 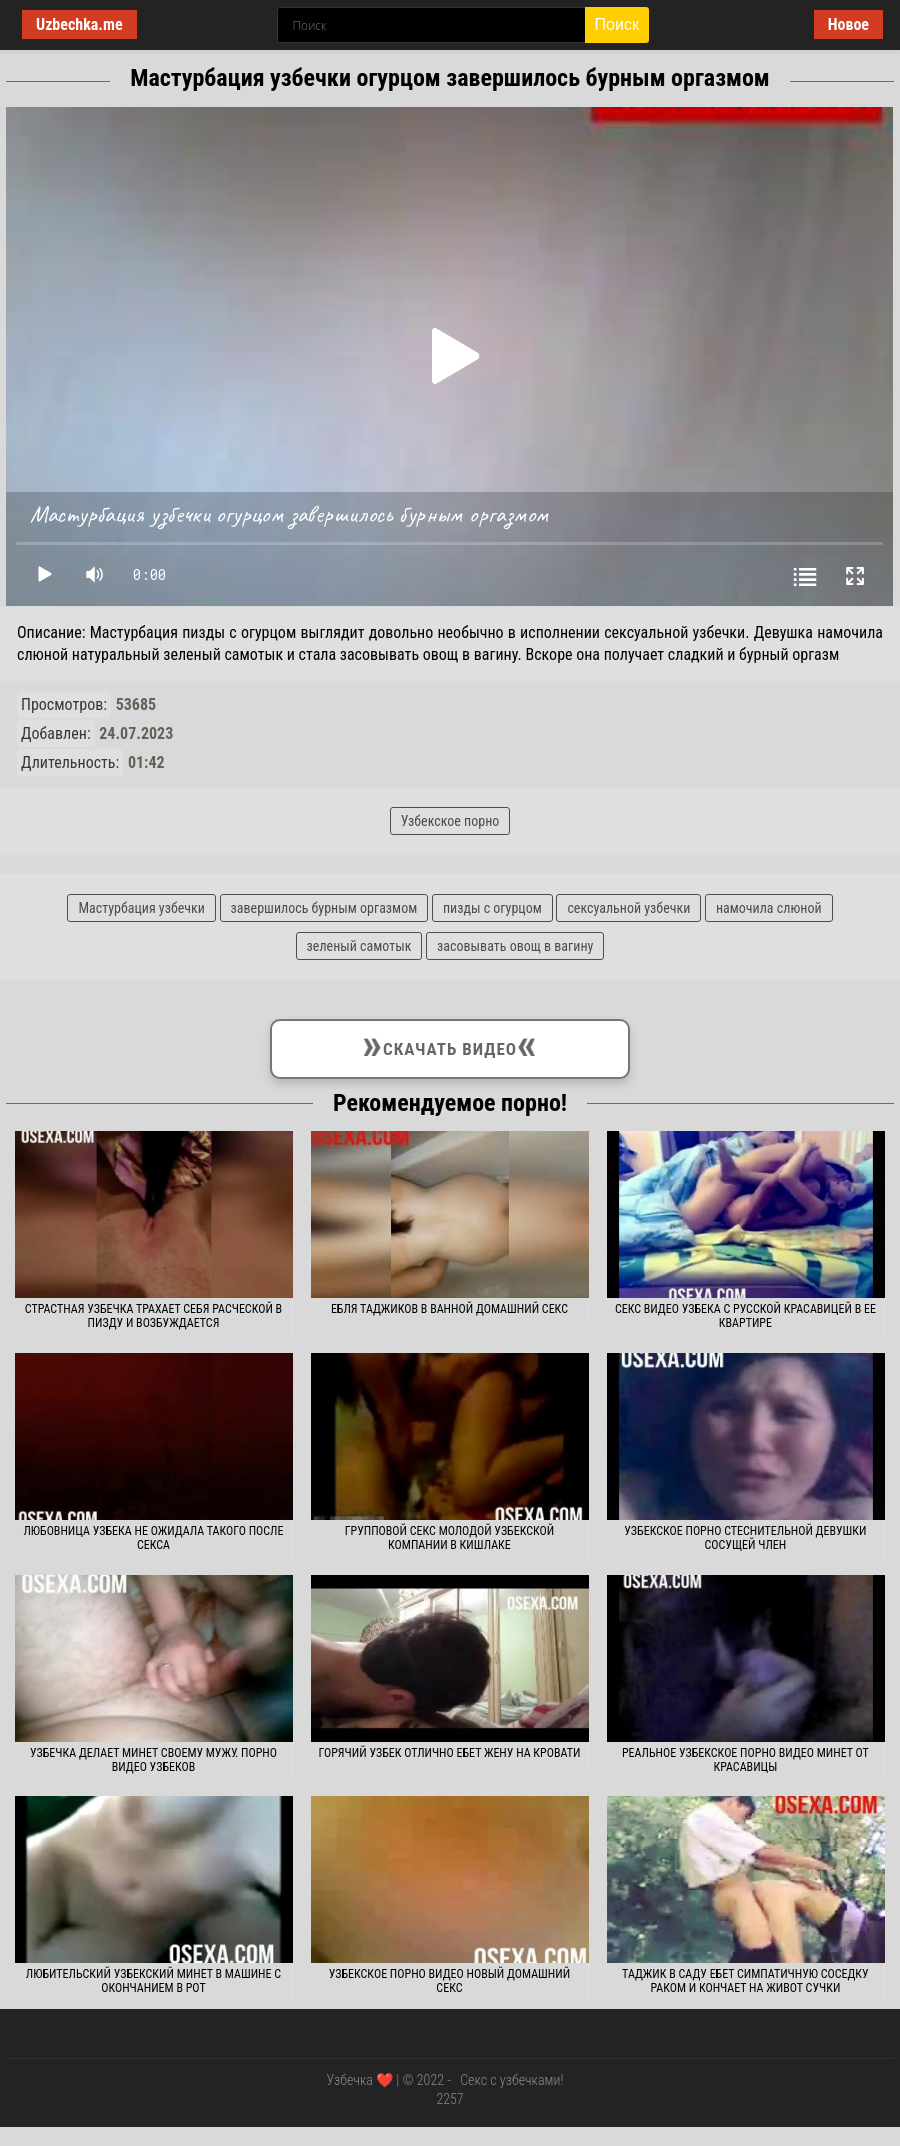 What do you see at coordinates (450, 1538) in the screenshot?
I see `Групповой секс молодой узбекской компании в кишлаке` at bounding box center [450, 1538].